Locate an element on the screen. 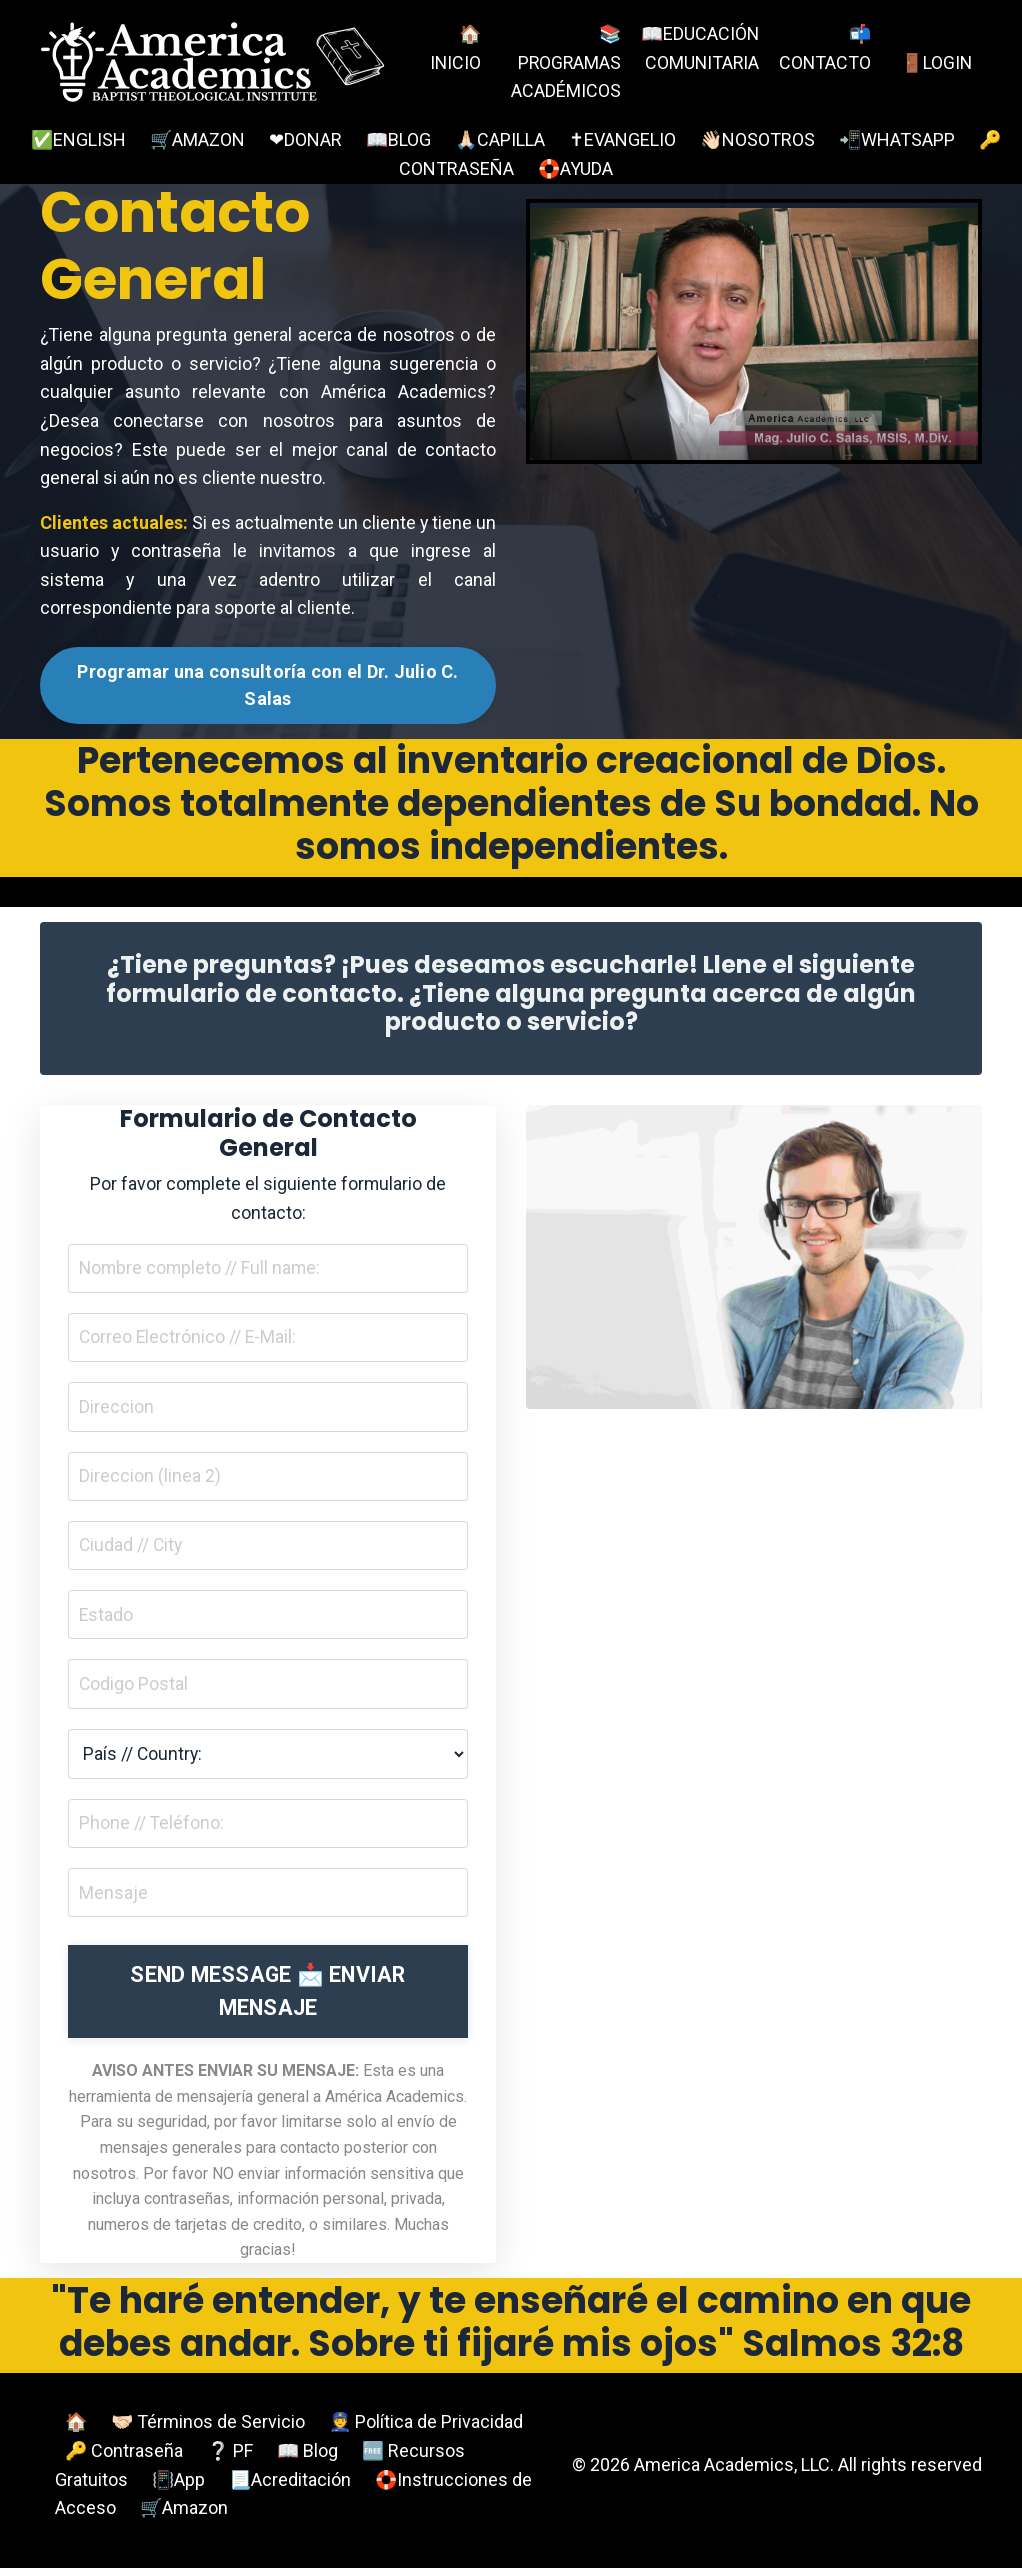 Image resolution: width=1022 pixels, height=2568 pixels. ❤DONAR is located at coordinates (305, 139).